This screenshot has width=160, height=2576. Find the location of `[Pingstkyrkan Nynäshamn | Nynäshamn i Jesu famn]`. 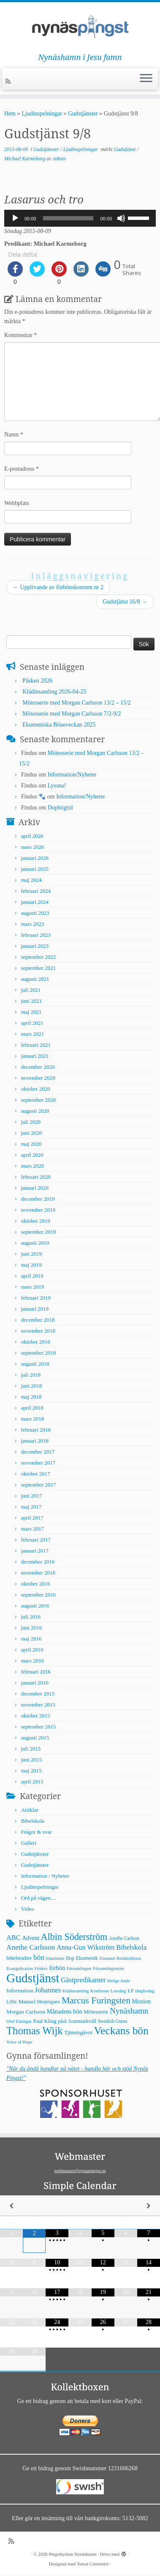

[Pingstkyrkan Nynäshamn | Nynäshamn i Jesu famn] is located at coordinates (80, 27).